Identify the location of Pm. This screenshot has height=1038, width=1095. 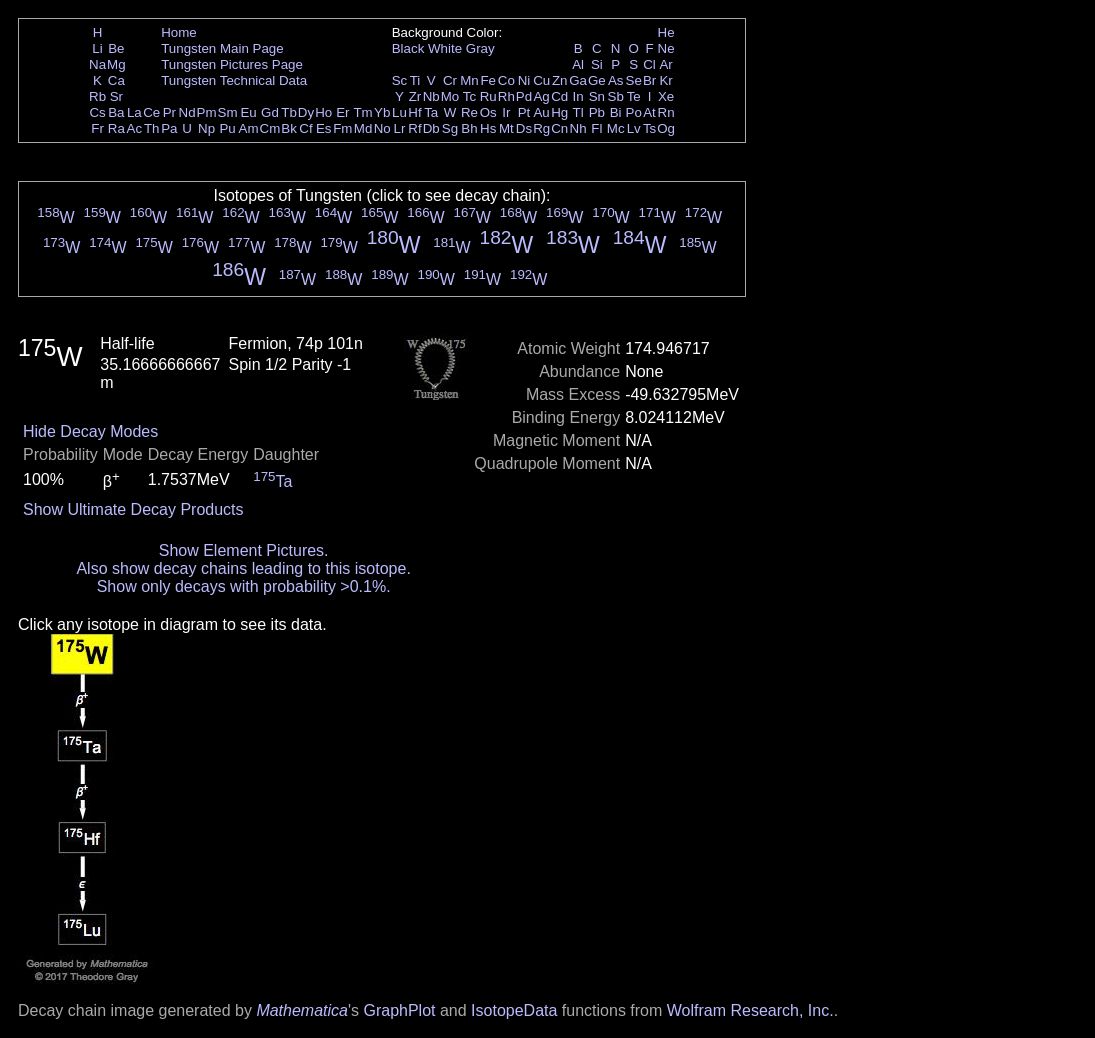
(207, 112).